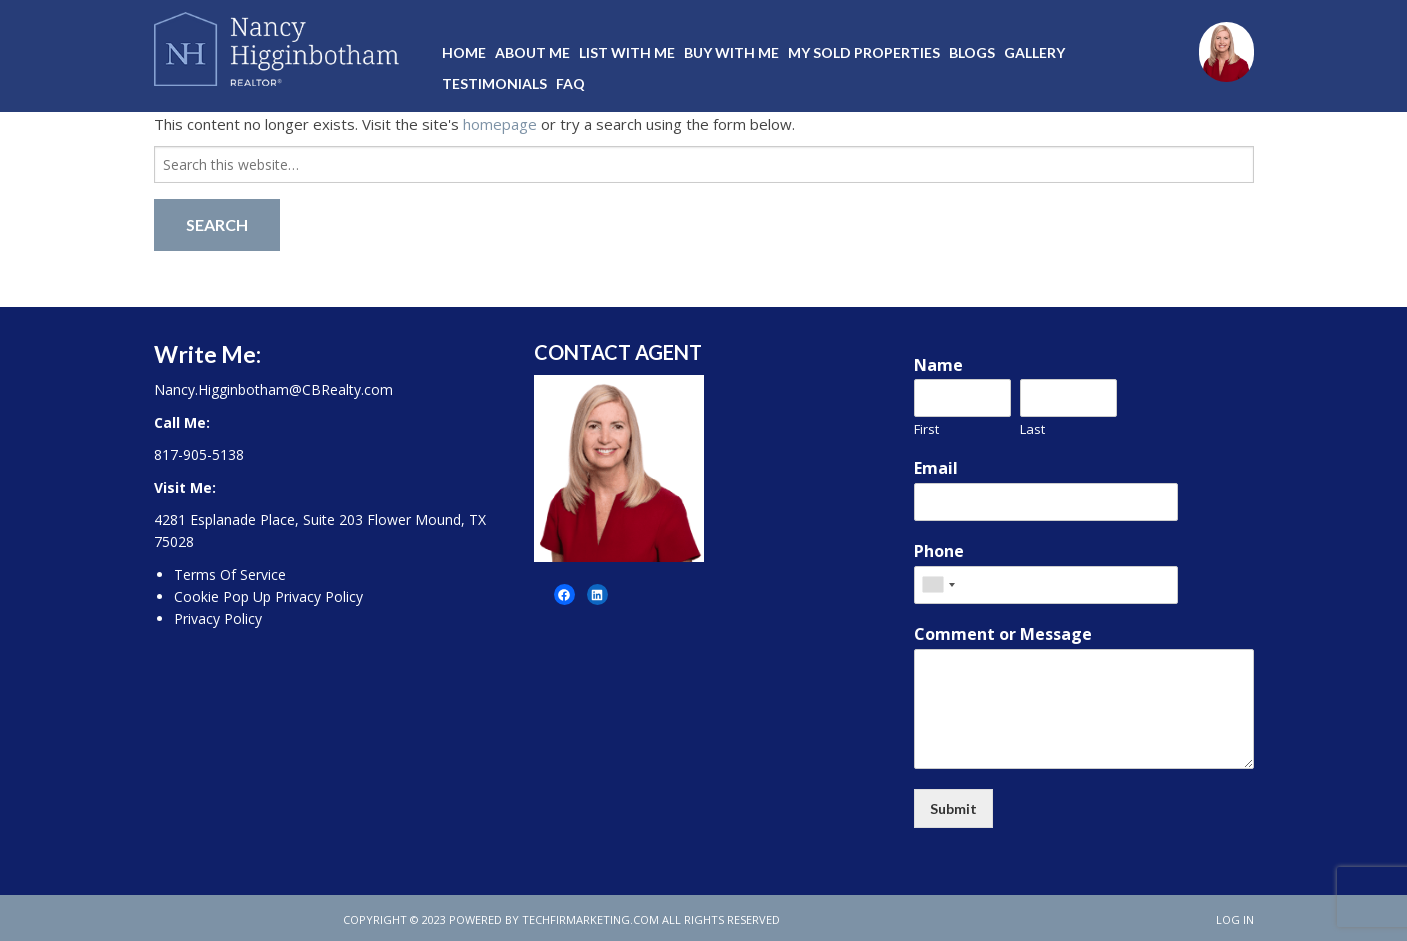  What do you see at coordinates (273, 389) in the screenshot?
I see `Nancy.Higginbotham@CBRealty.com` at bounding box center [273, 389].